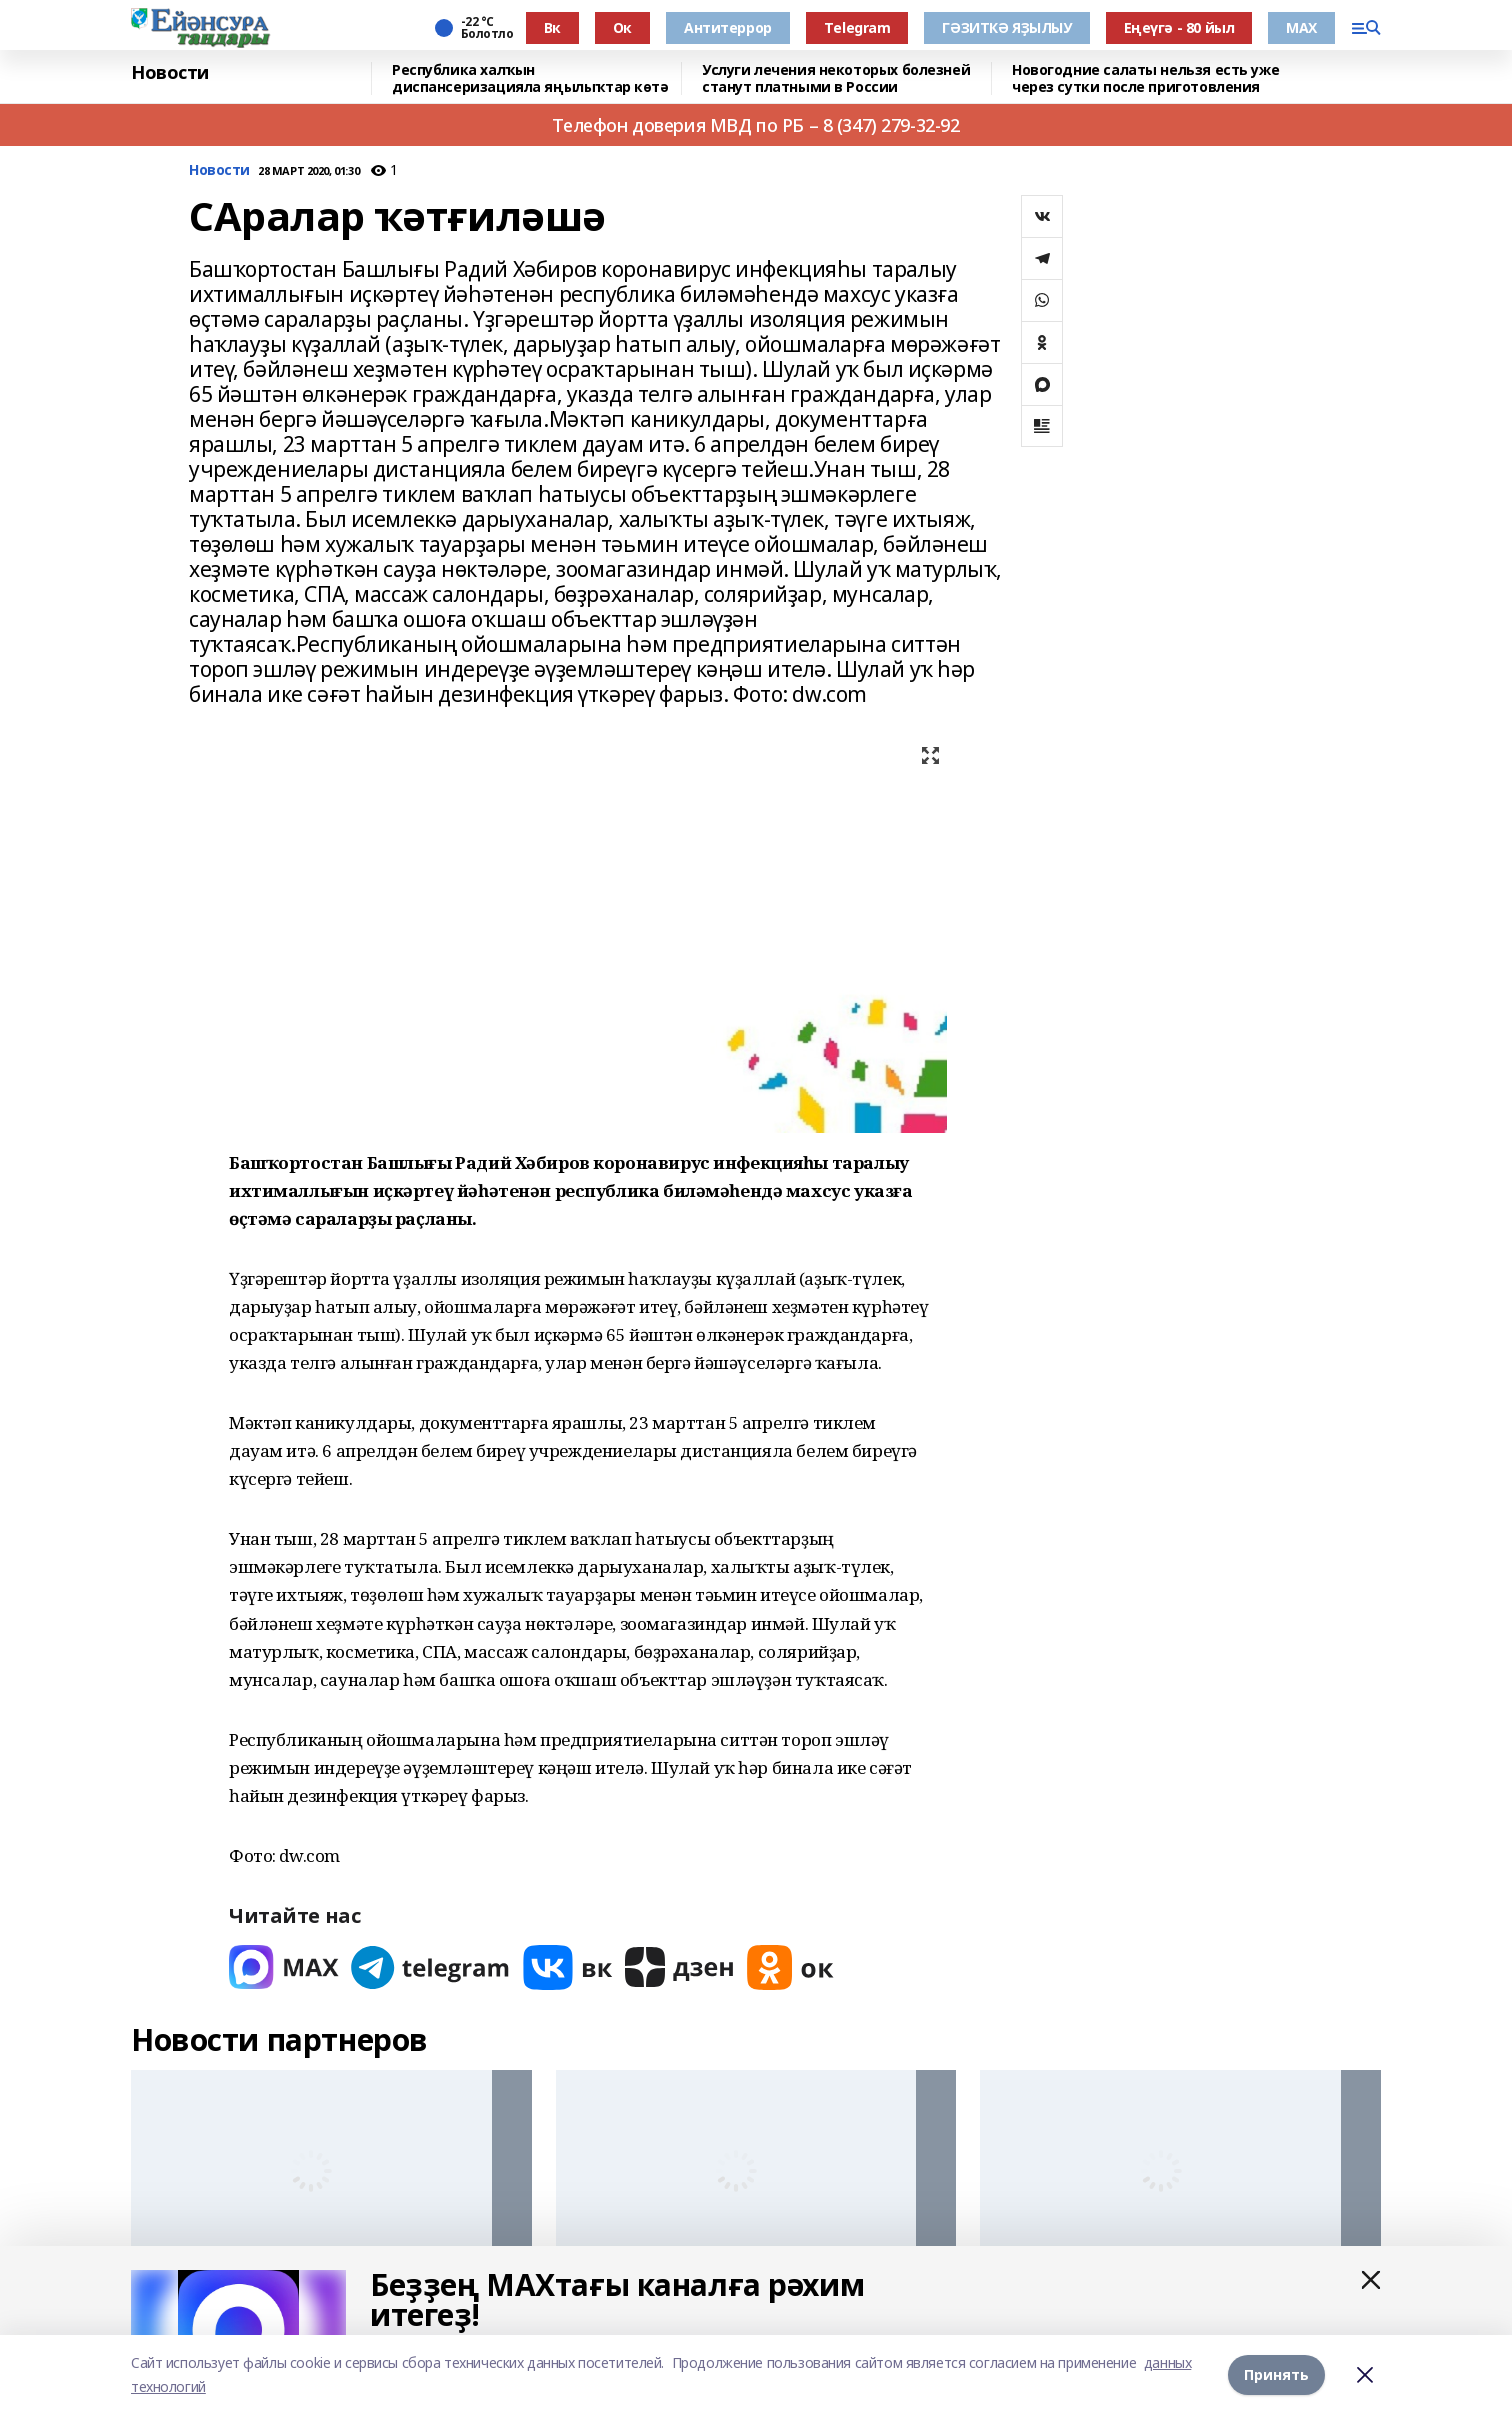 This screenshot has width=1512, height=2415. I want to click on Телефон доверия МВД по РБ – 8 (347) 279-32-92, so click(755, 125).